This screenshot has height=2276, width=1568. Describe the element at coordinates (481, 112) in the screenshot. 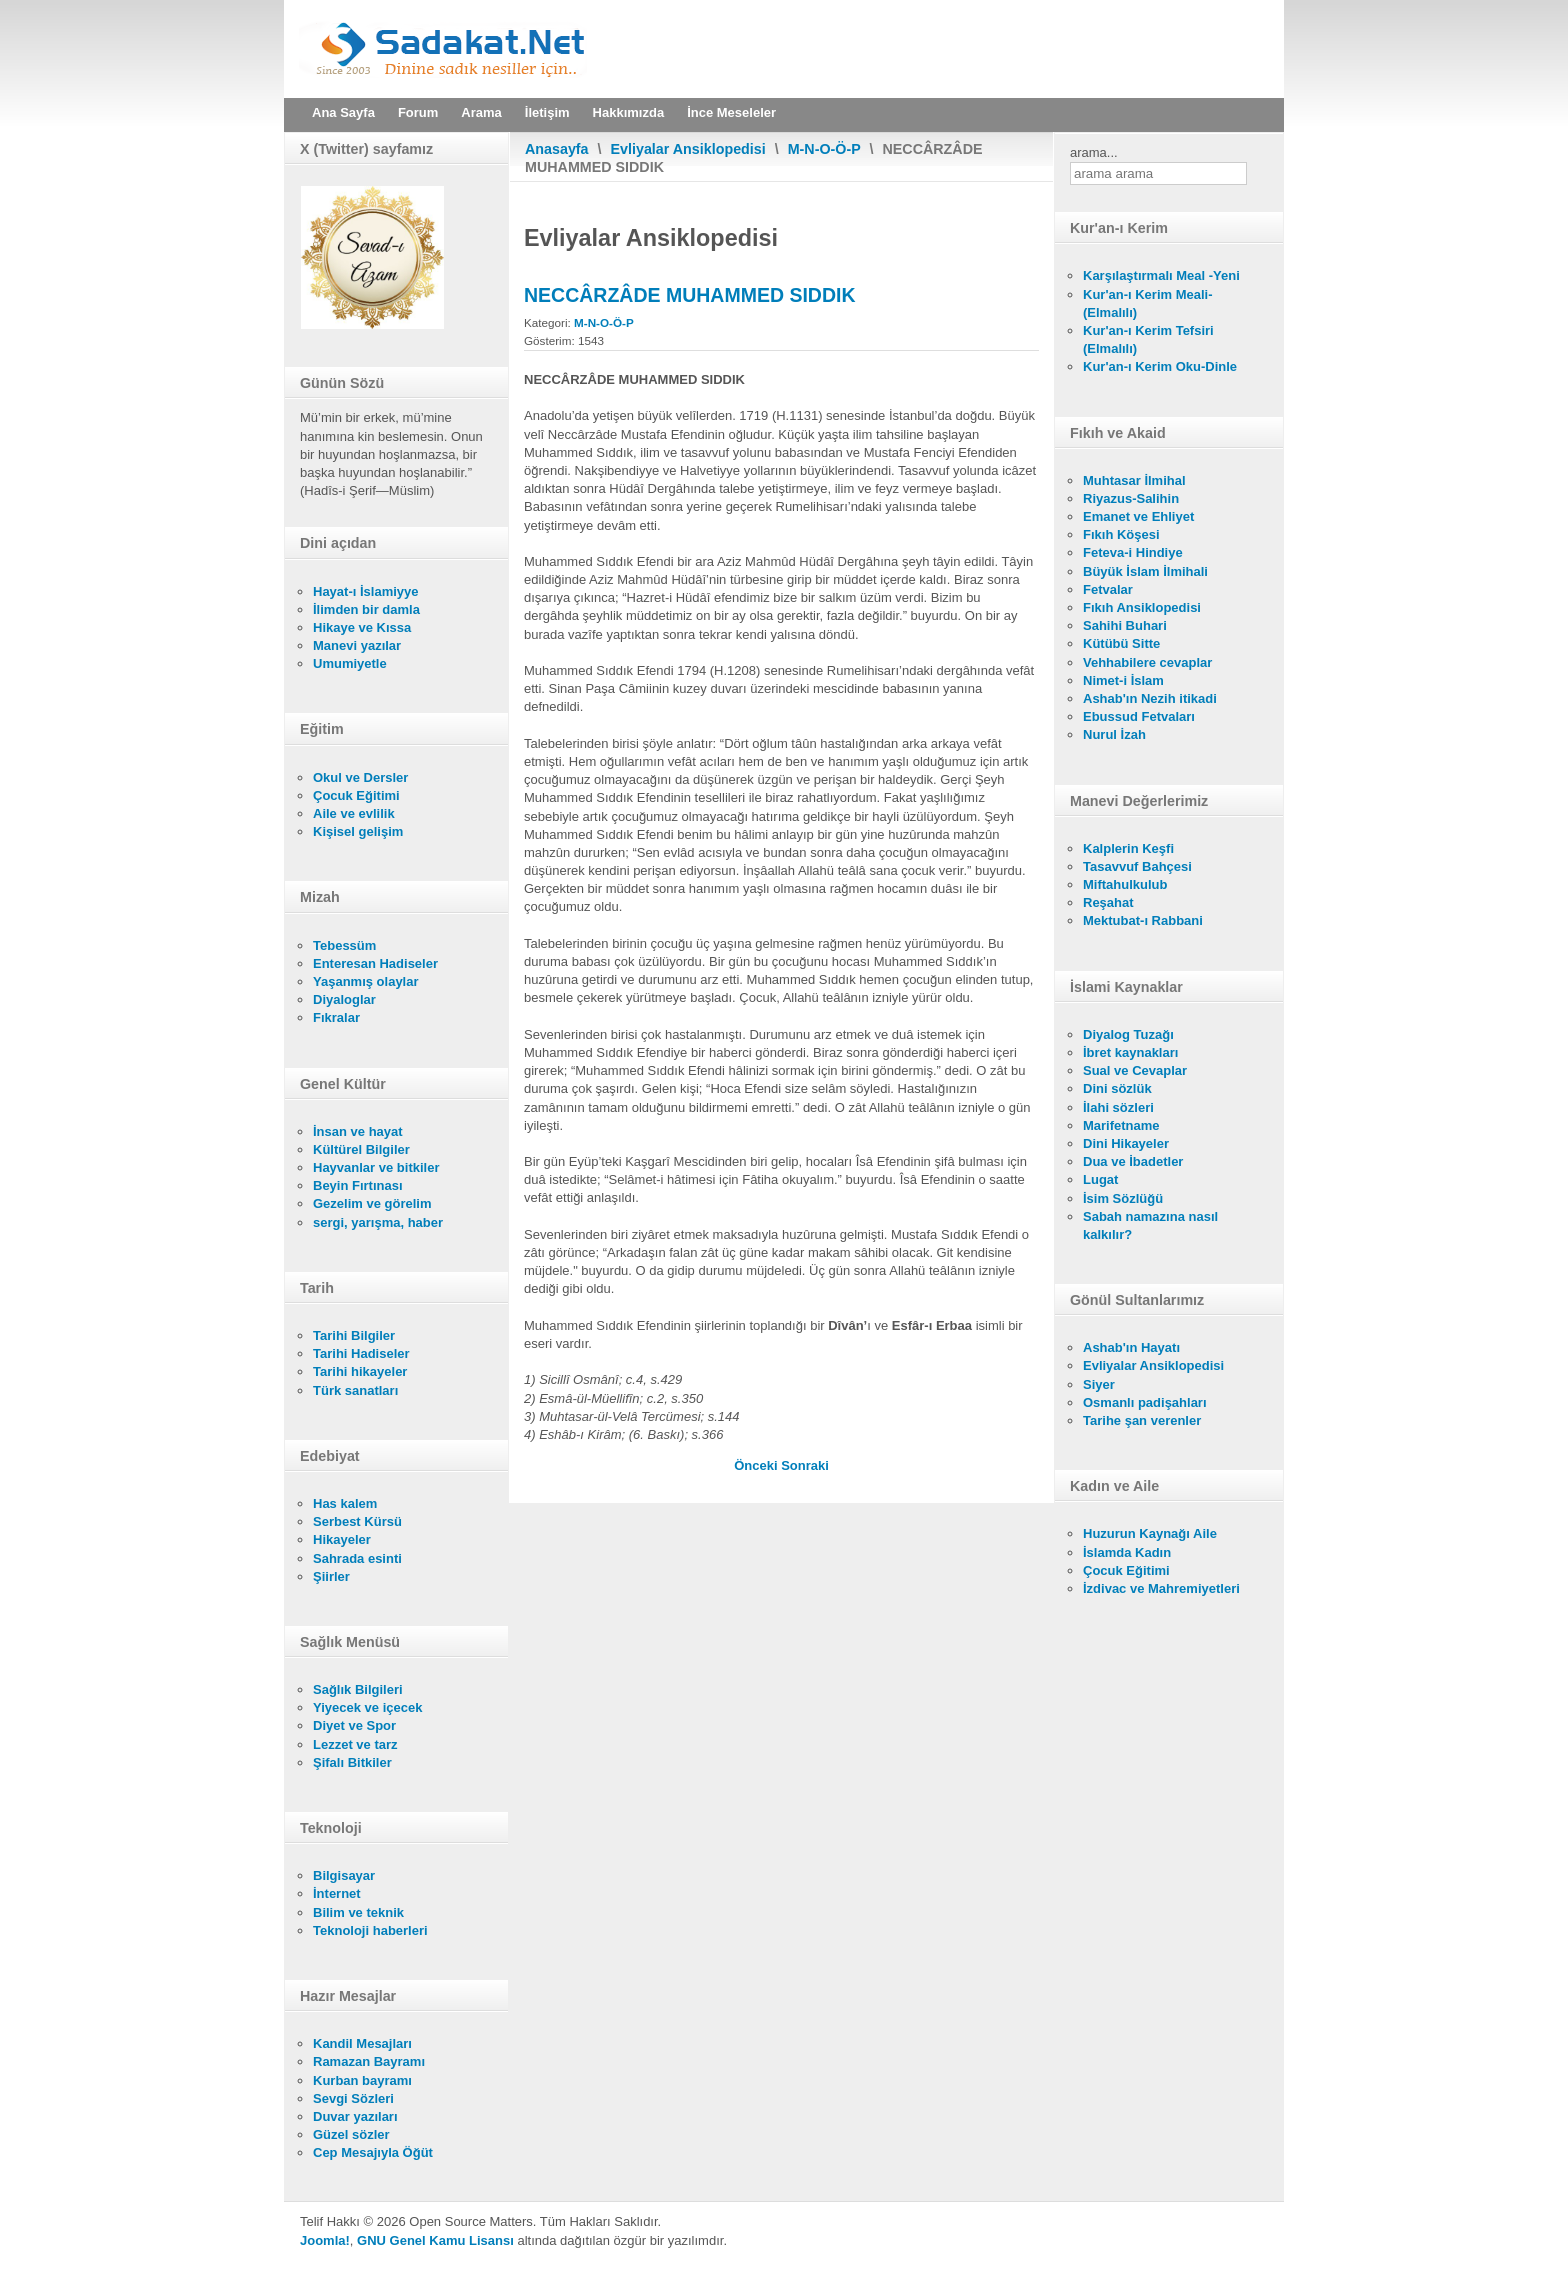

I see `Arama` at that location.